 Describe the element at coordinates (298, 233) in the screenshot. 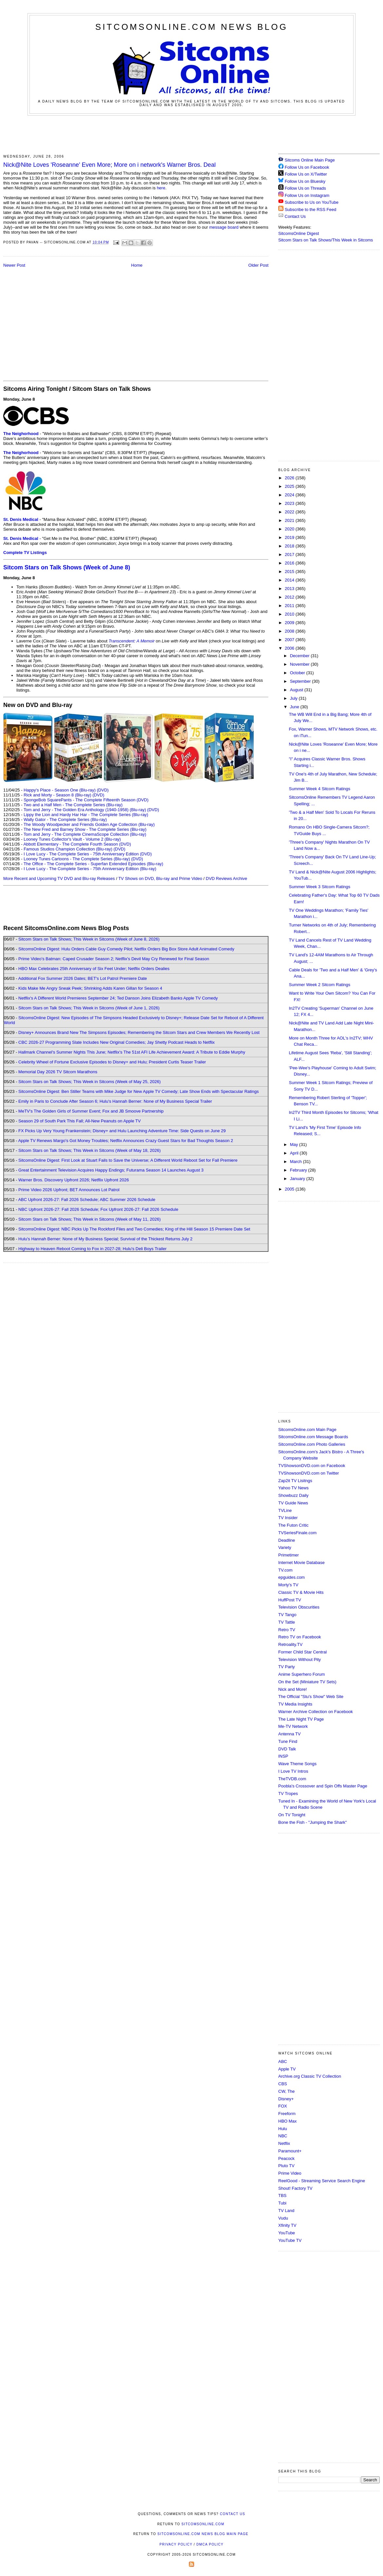

I see `SitcomsOnline Digest` at that location.